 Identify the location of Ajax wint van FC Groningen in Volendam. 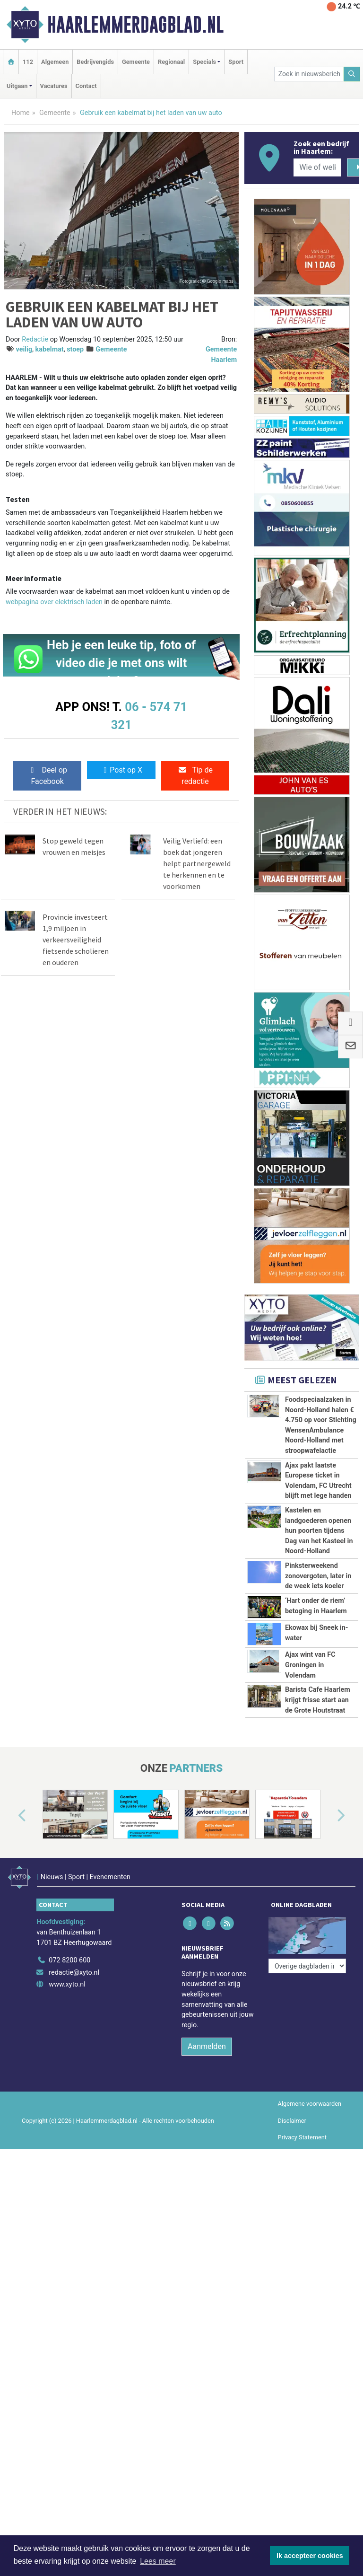
(310, 1665).